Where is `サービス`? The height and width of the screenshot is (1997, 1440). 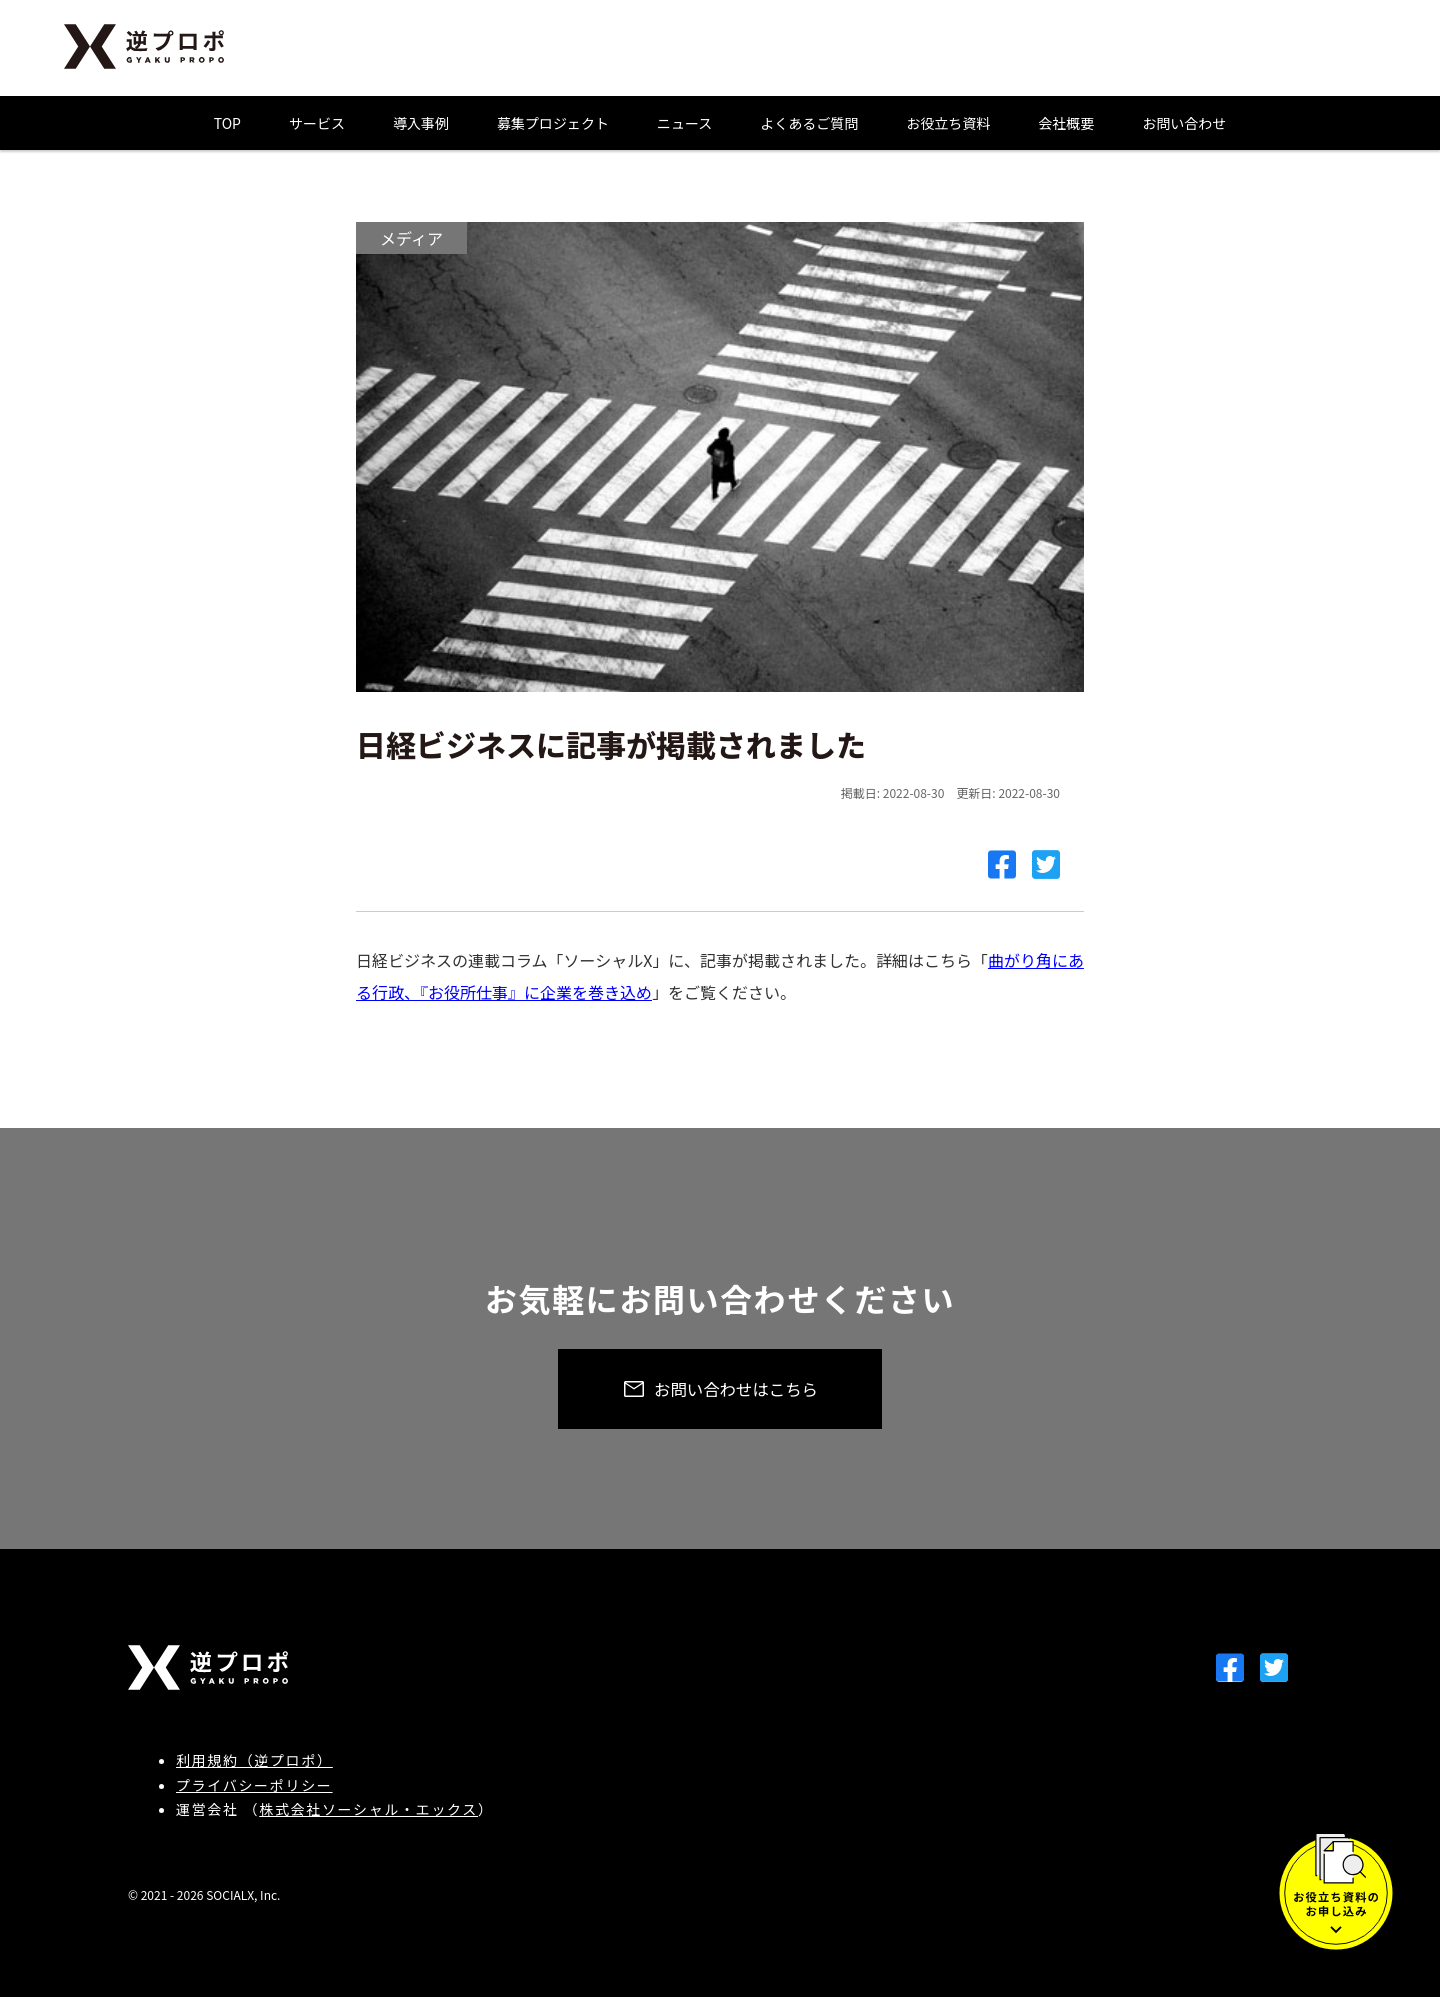
サービス is located at coordinates (317, 123).